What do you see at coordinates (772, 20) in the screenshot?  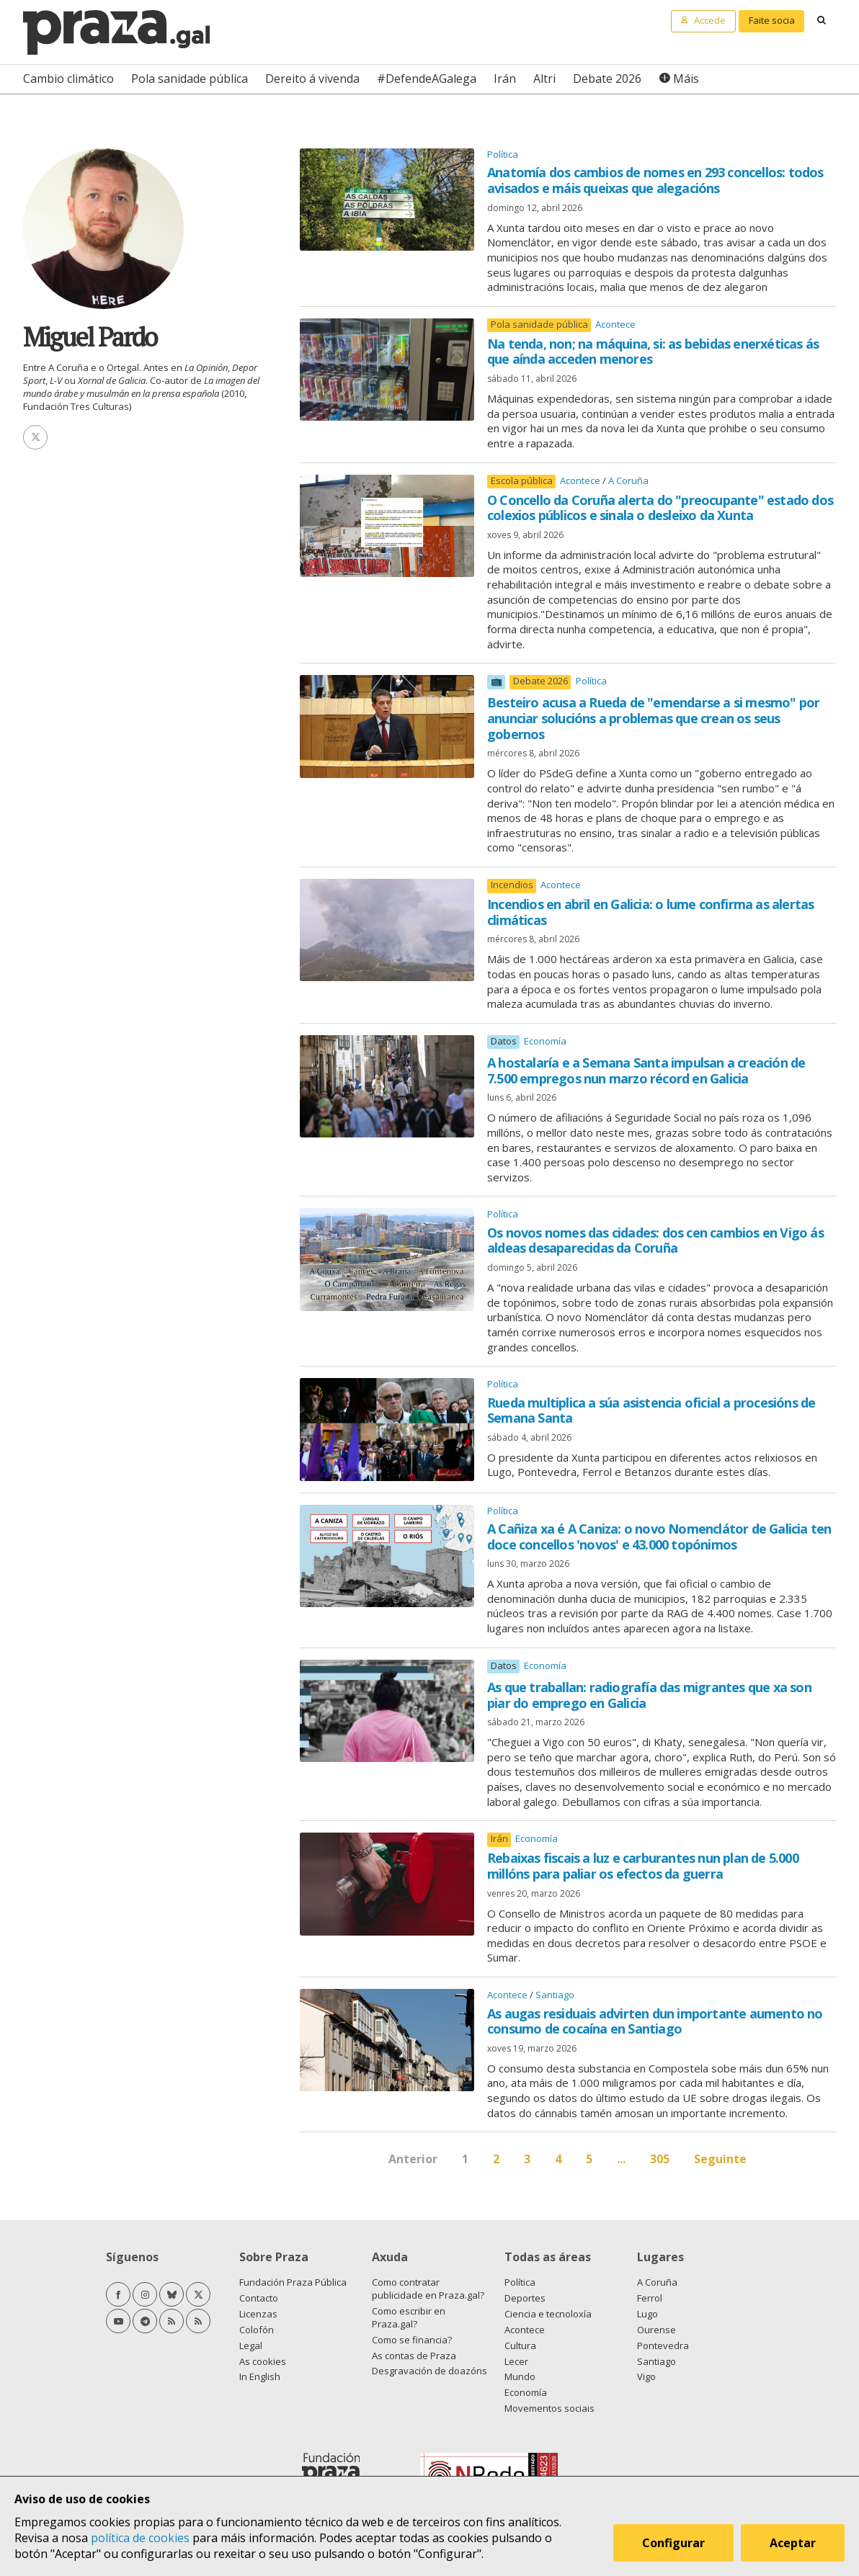 I see `Faite socia` at bounding box center [772, 20].